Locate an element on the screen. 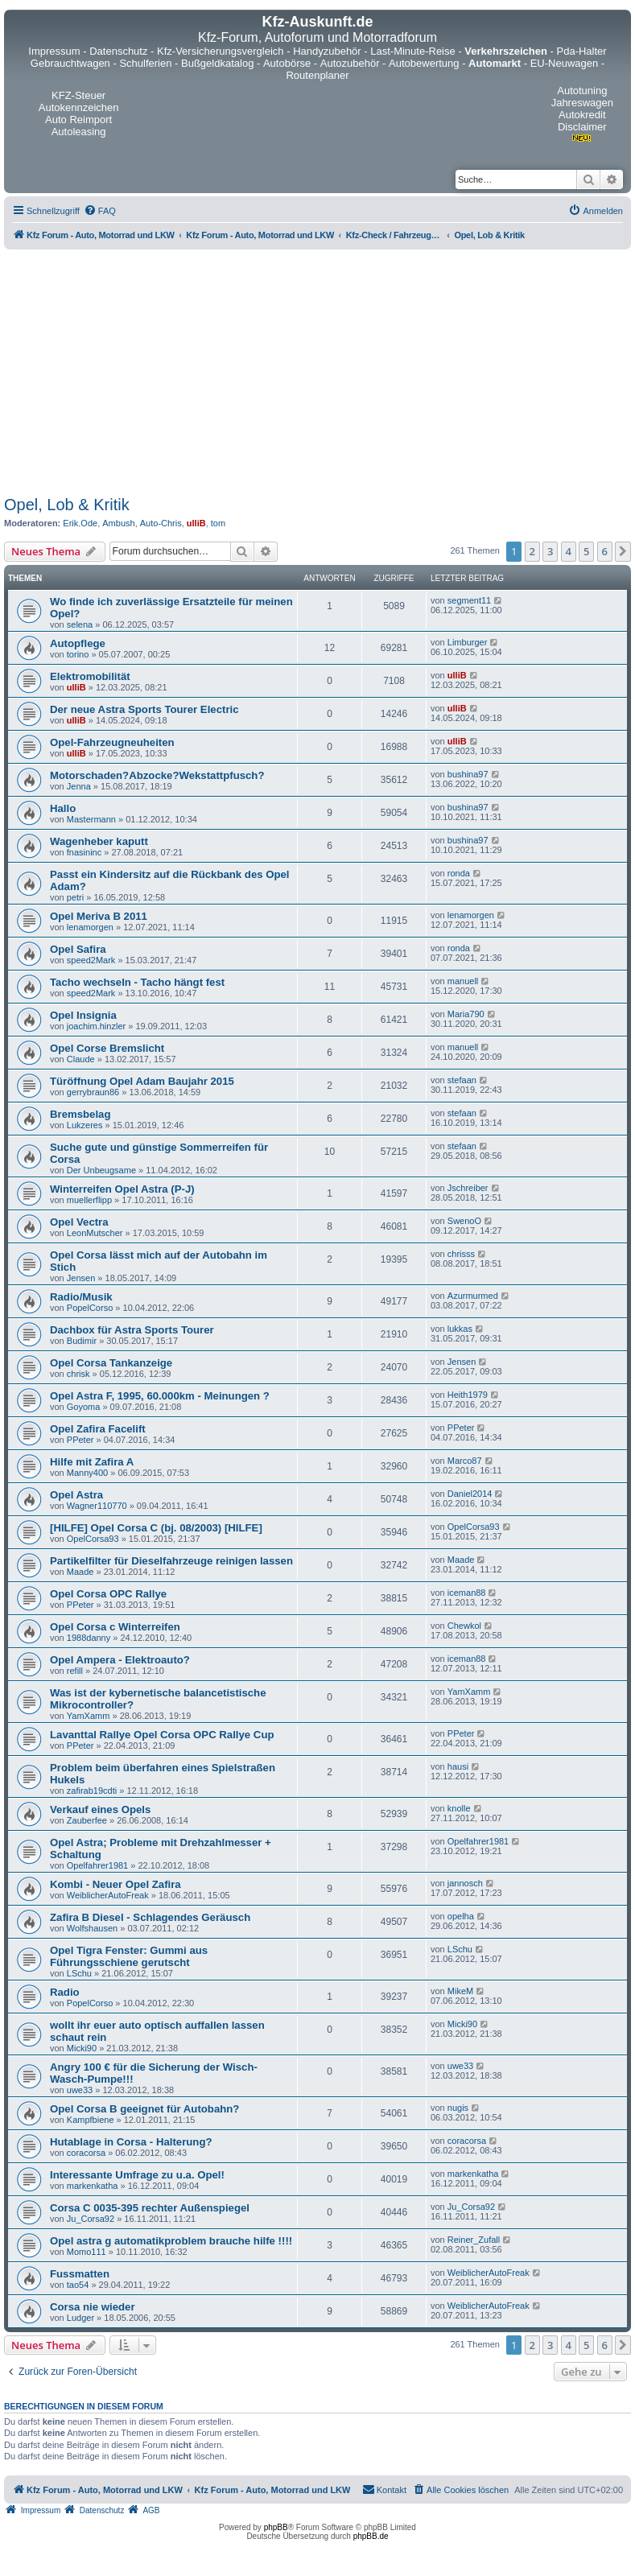 The height and width of the screenshot is (2576, 635). Opel-Fahrzeugneuheiten is located at coordinates (112, 742).